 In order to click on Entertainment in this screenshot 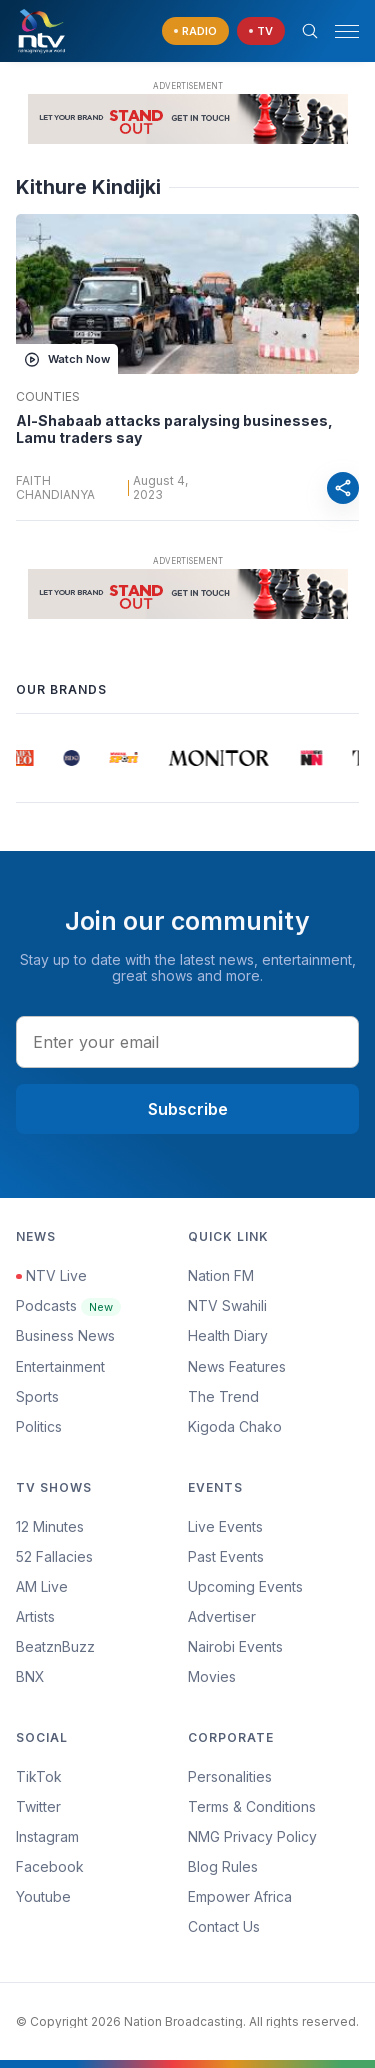, I will do `click(60, 1366)`.